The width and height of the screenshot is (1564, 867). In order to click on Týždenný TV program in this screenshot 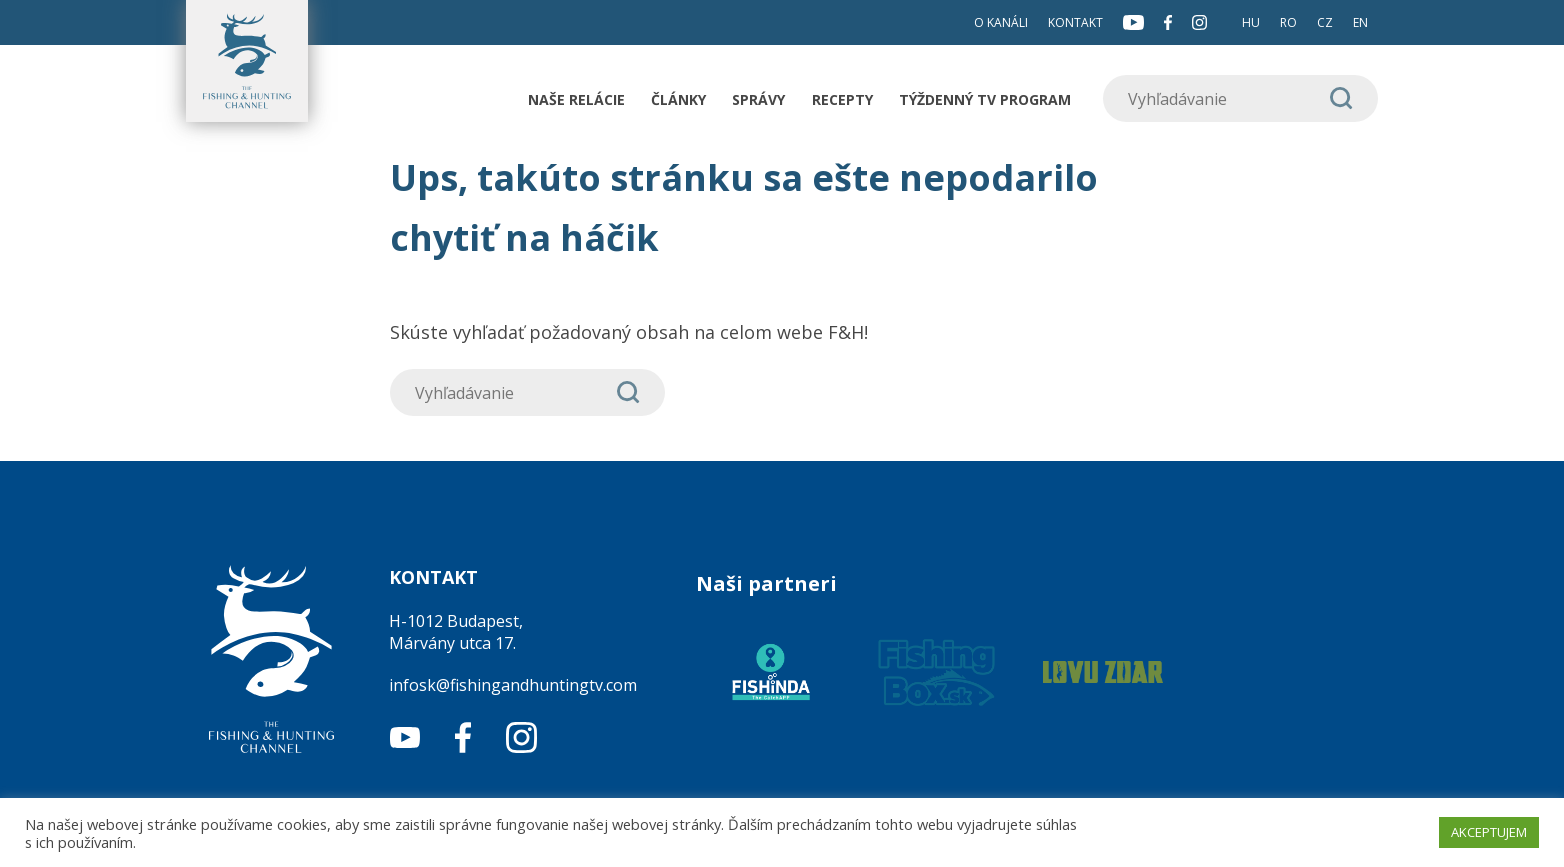, I will do `click(985, 99)`.